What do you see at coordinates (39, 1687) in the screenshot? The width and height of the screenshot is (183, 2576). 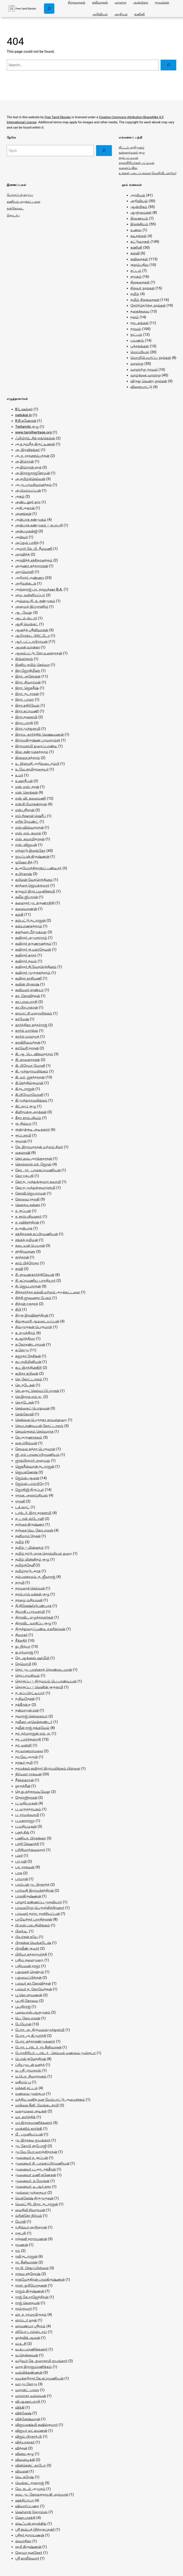 I see `தொகுப்பு – லெனின் குருசாமி` at bounding box center [39, 1687].